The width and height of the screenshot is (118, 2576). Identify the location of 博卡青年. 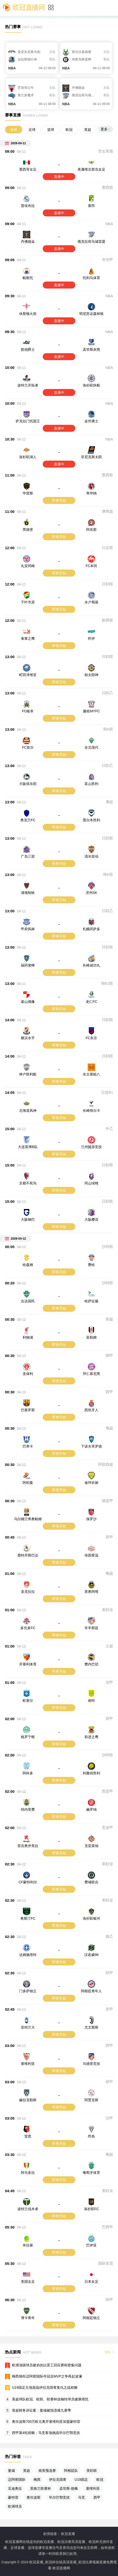
(28, 2318).